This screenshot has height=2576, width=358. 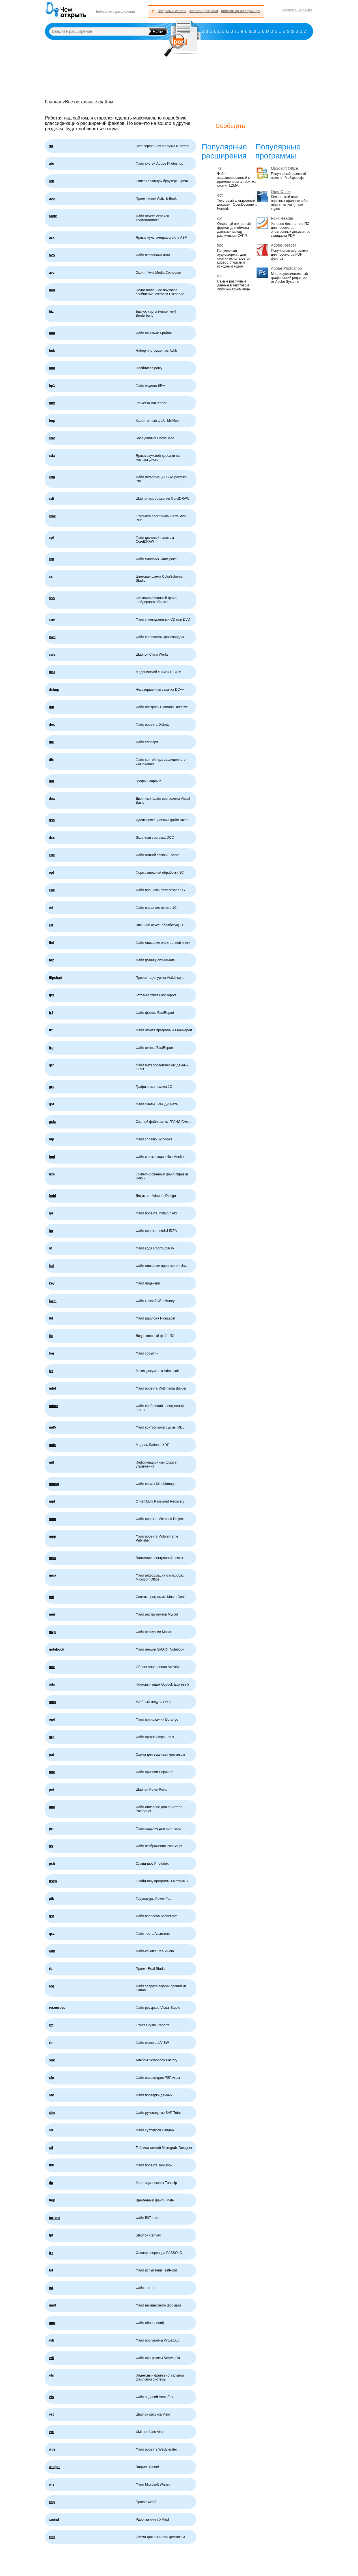 I want to click on ps, so click(x=51, y=1846).